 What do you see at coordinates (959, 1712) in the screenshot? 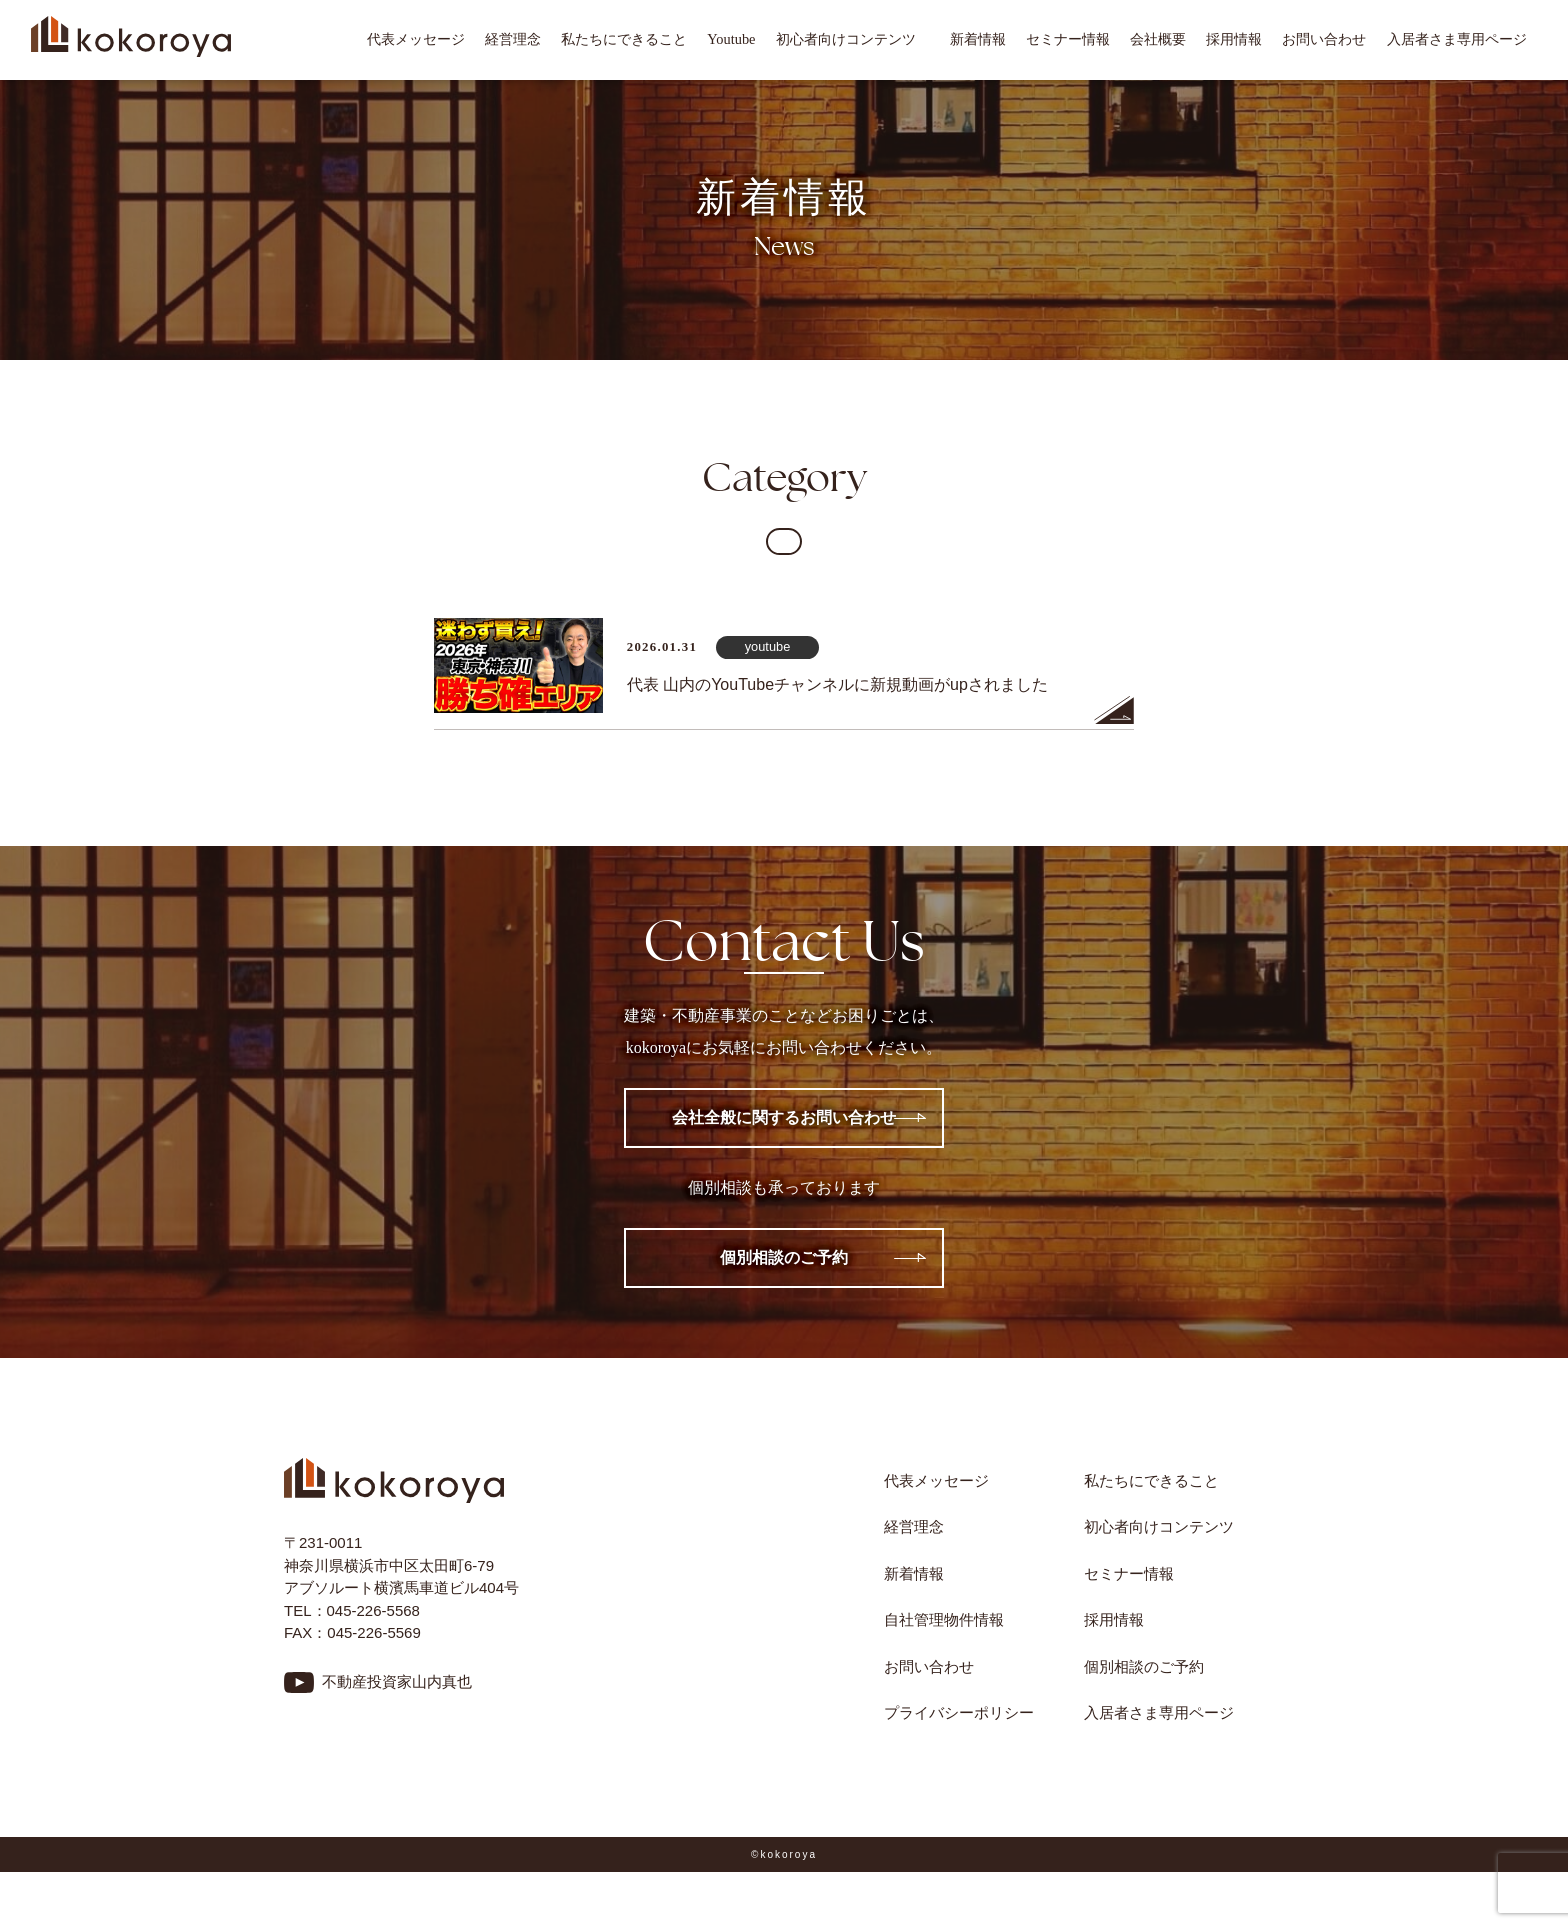
I see `プライバシーポリシー` at bounding box center [959, 1712].